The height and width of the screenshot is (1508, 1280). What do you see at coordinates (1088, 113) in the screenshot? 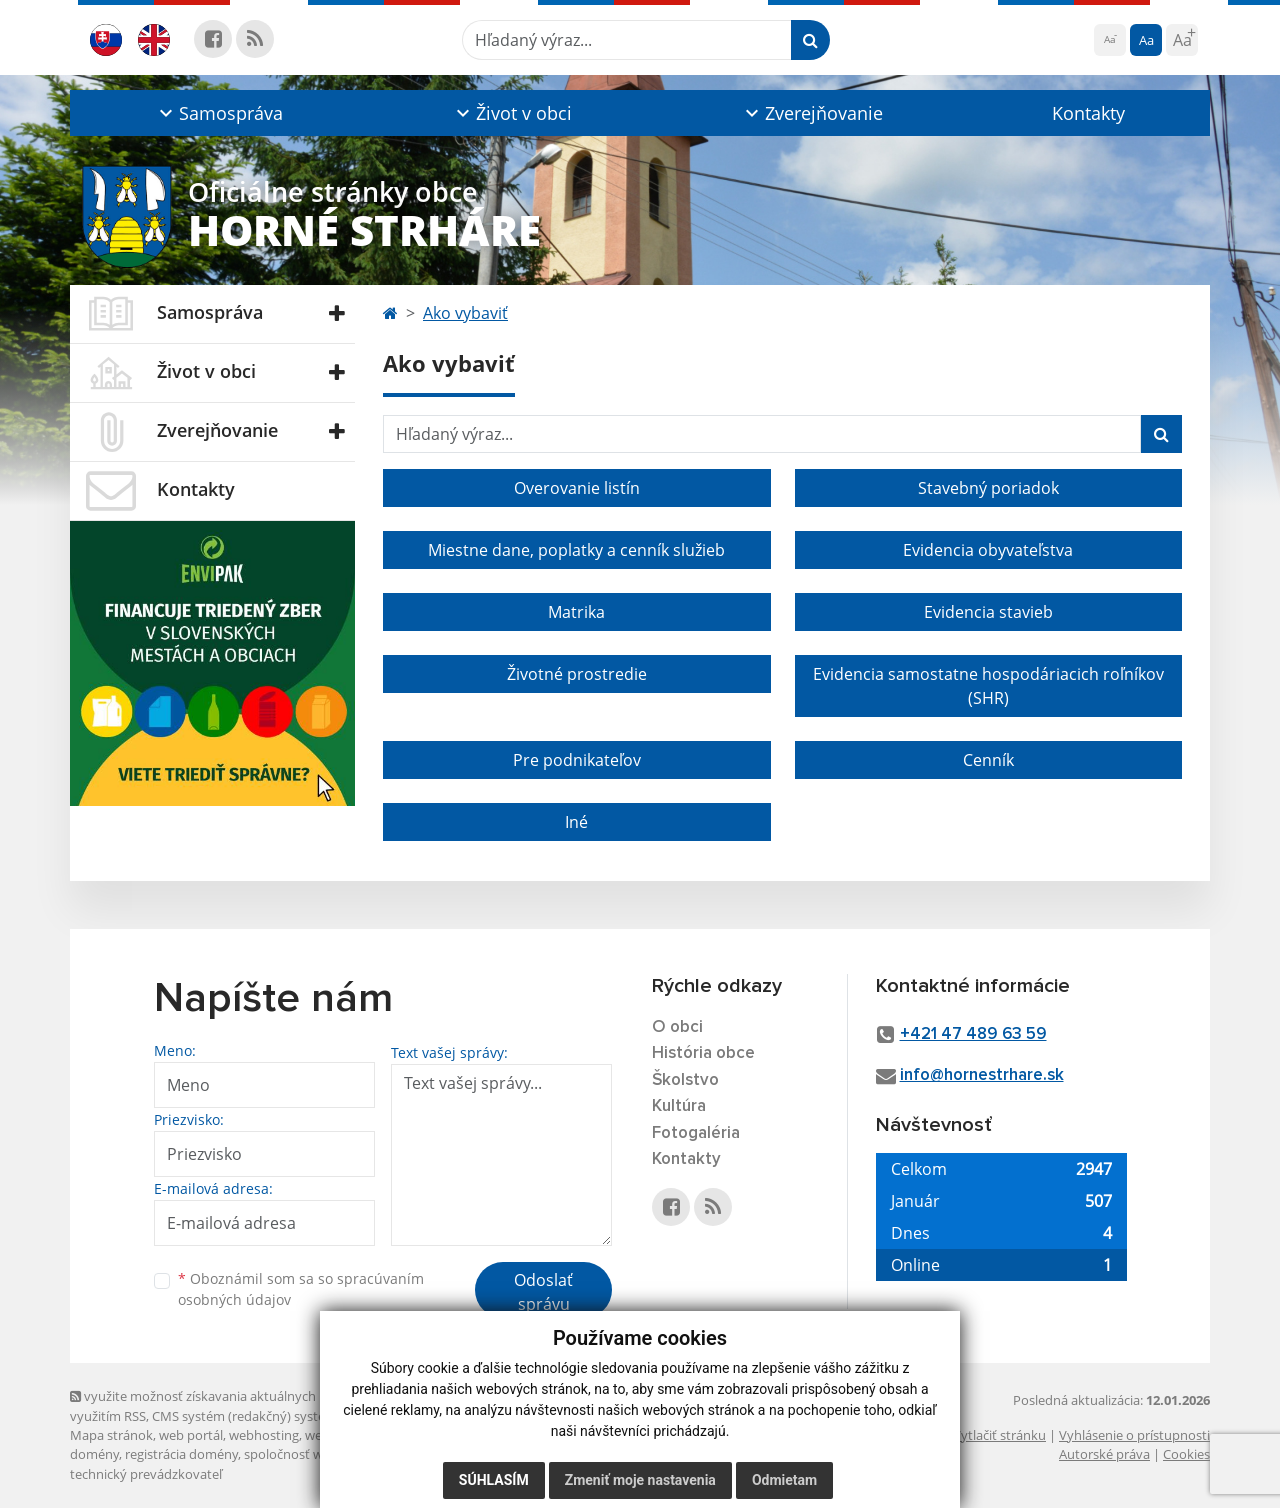
I see `Kontakty` at bounding box center [1088, 113].